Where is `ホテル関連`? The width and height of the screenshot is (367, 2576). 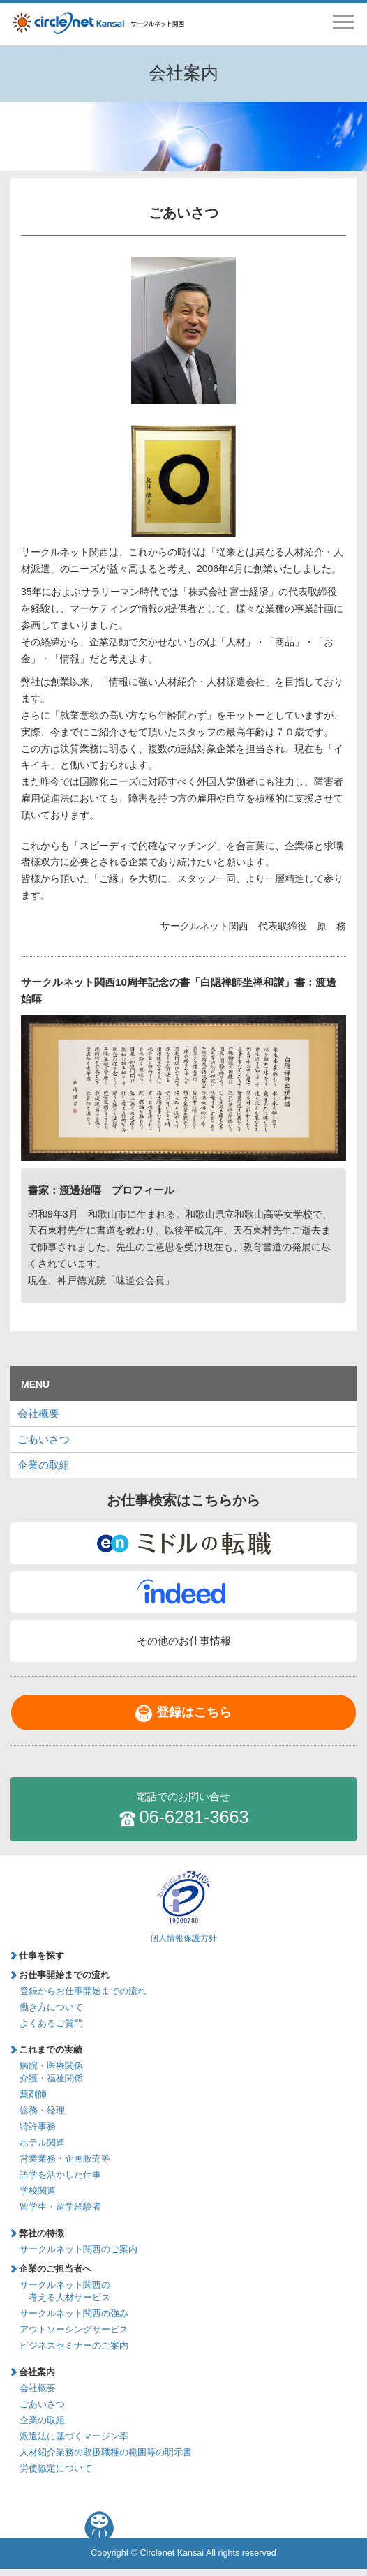
ホテル関連 is located at coordinates (42, 2143).